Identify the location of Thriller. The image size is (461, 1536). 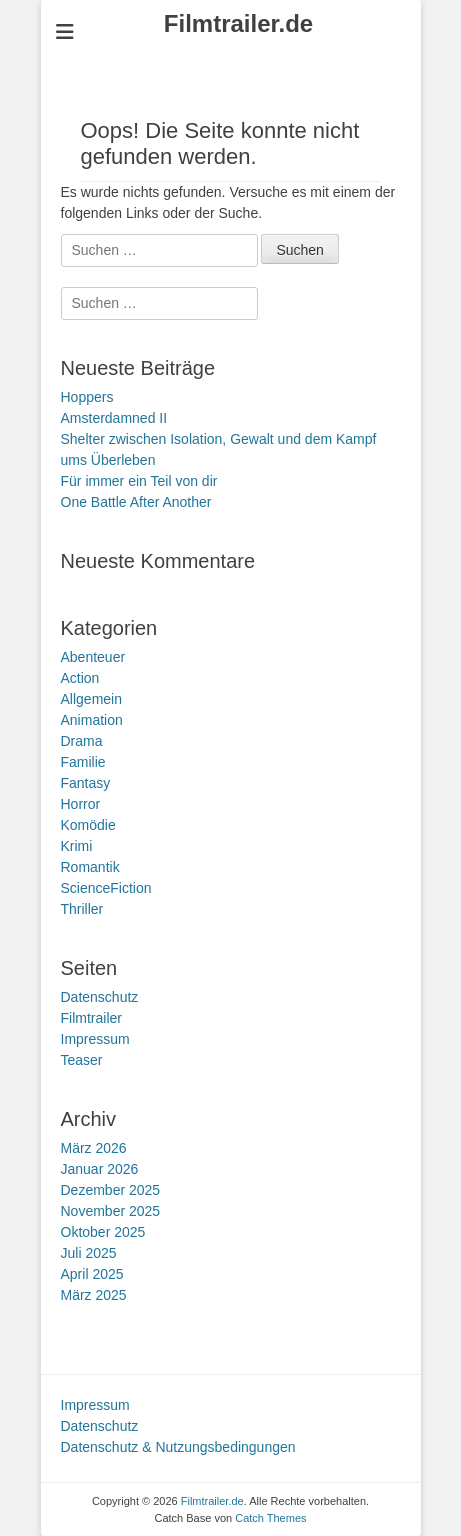
(82, 909).